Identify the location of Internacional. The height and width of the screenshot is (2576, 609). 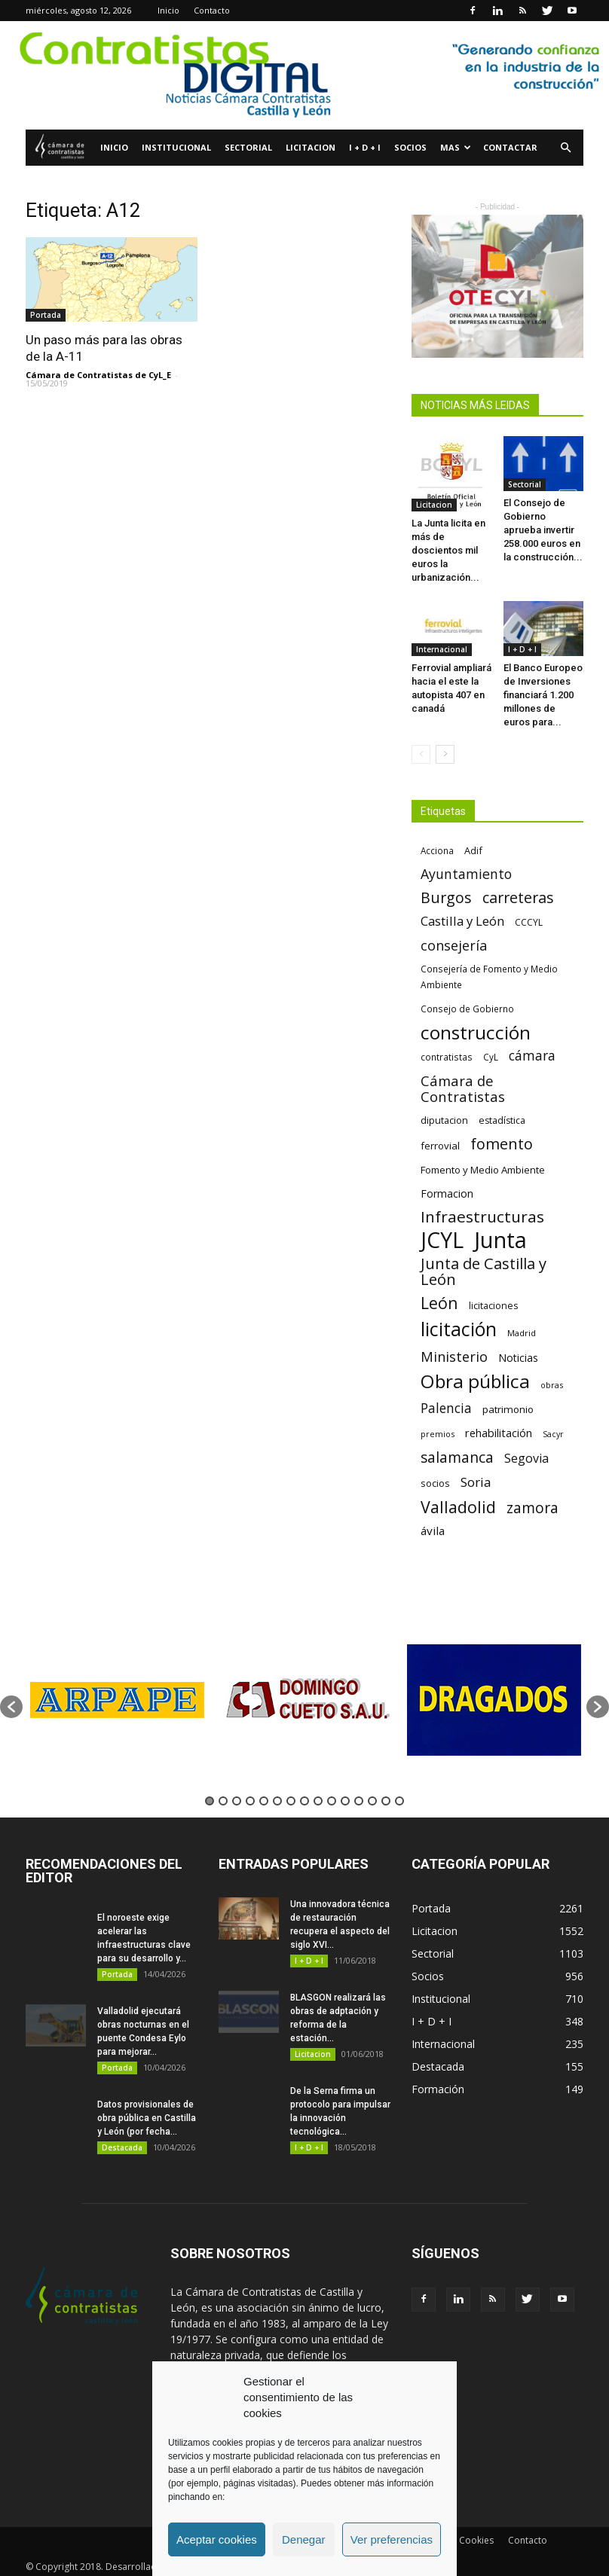
(441, 649).